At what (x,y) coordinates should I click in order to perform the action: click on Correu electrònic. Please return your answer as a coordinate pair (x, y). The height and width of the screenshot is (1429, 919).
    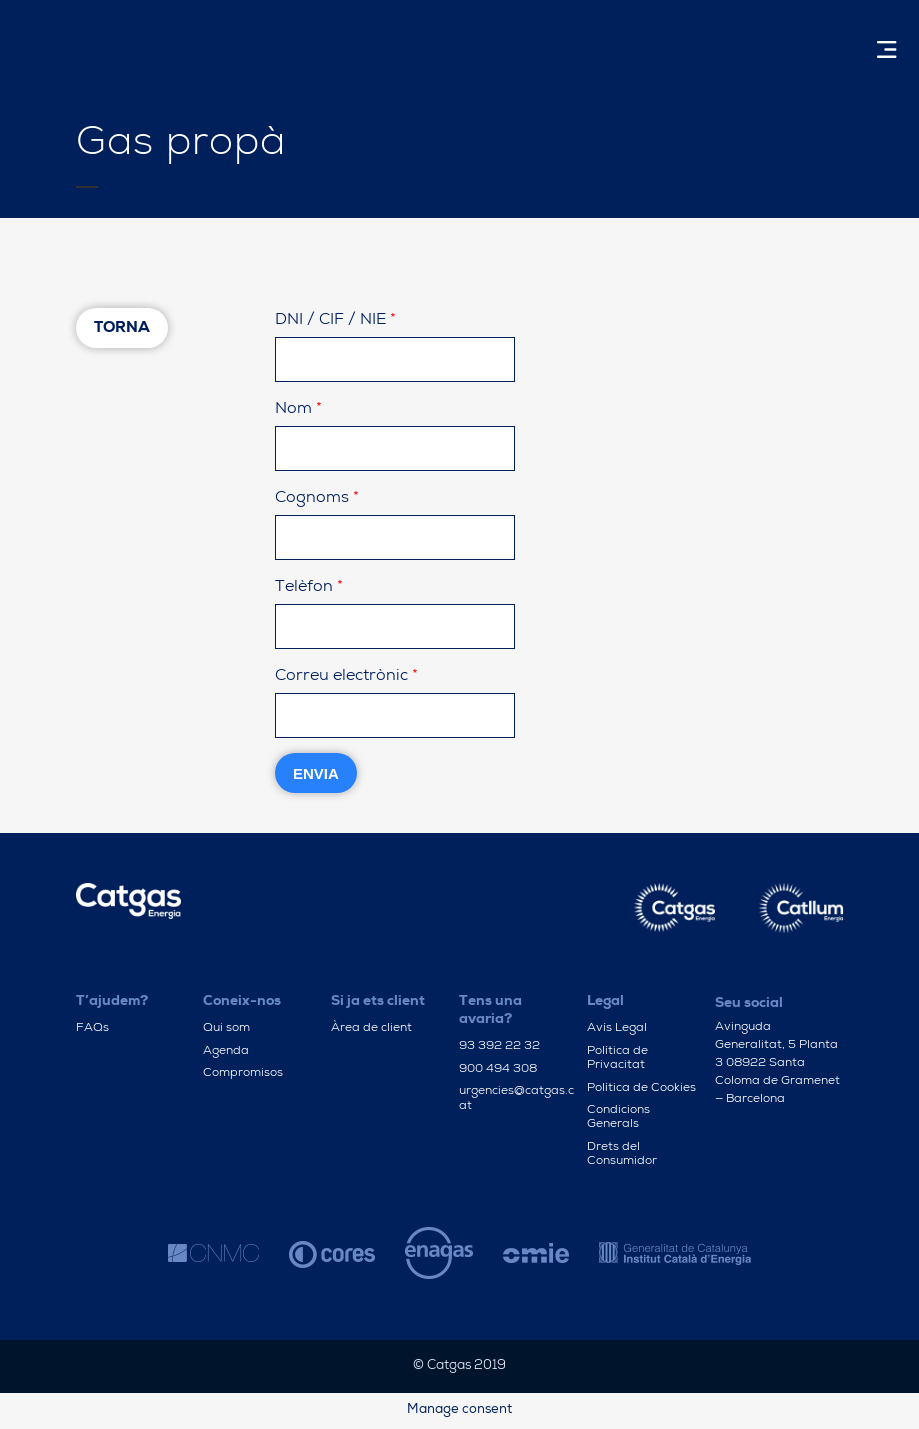
    Looking at the image, I should click on (346, 677).